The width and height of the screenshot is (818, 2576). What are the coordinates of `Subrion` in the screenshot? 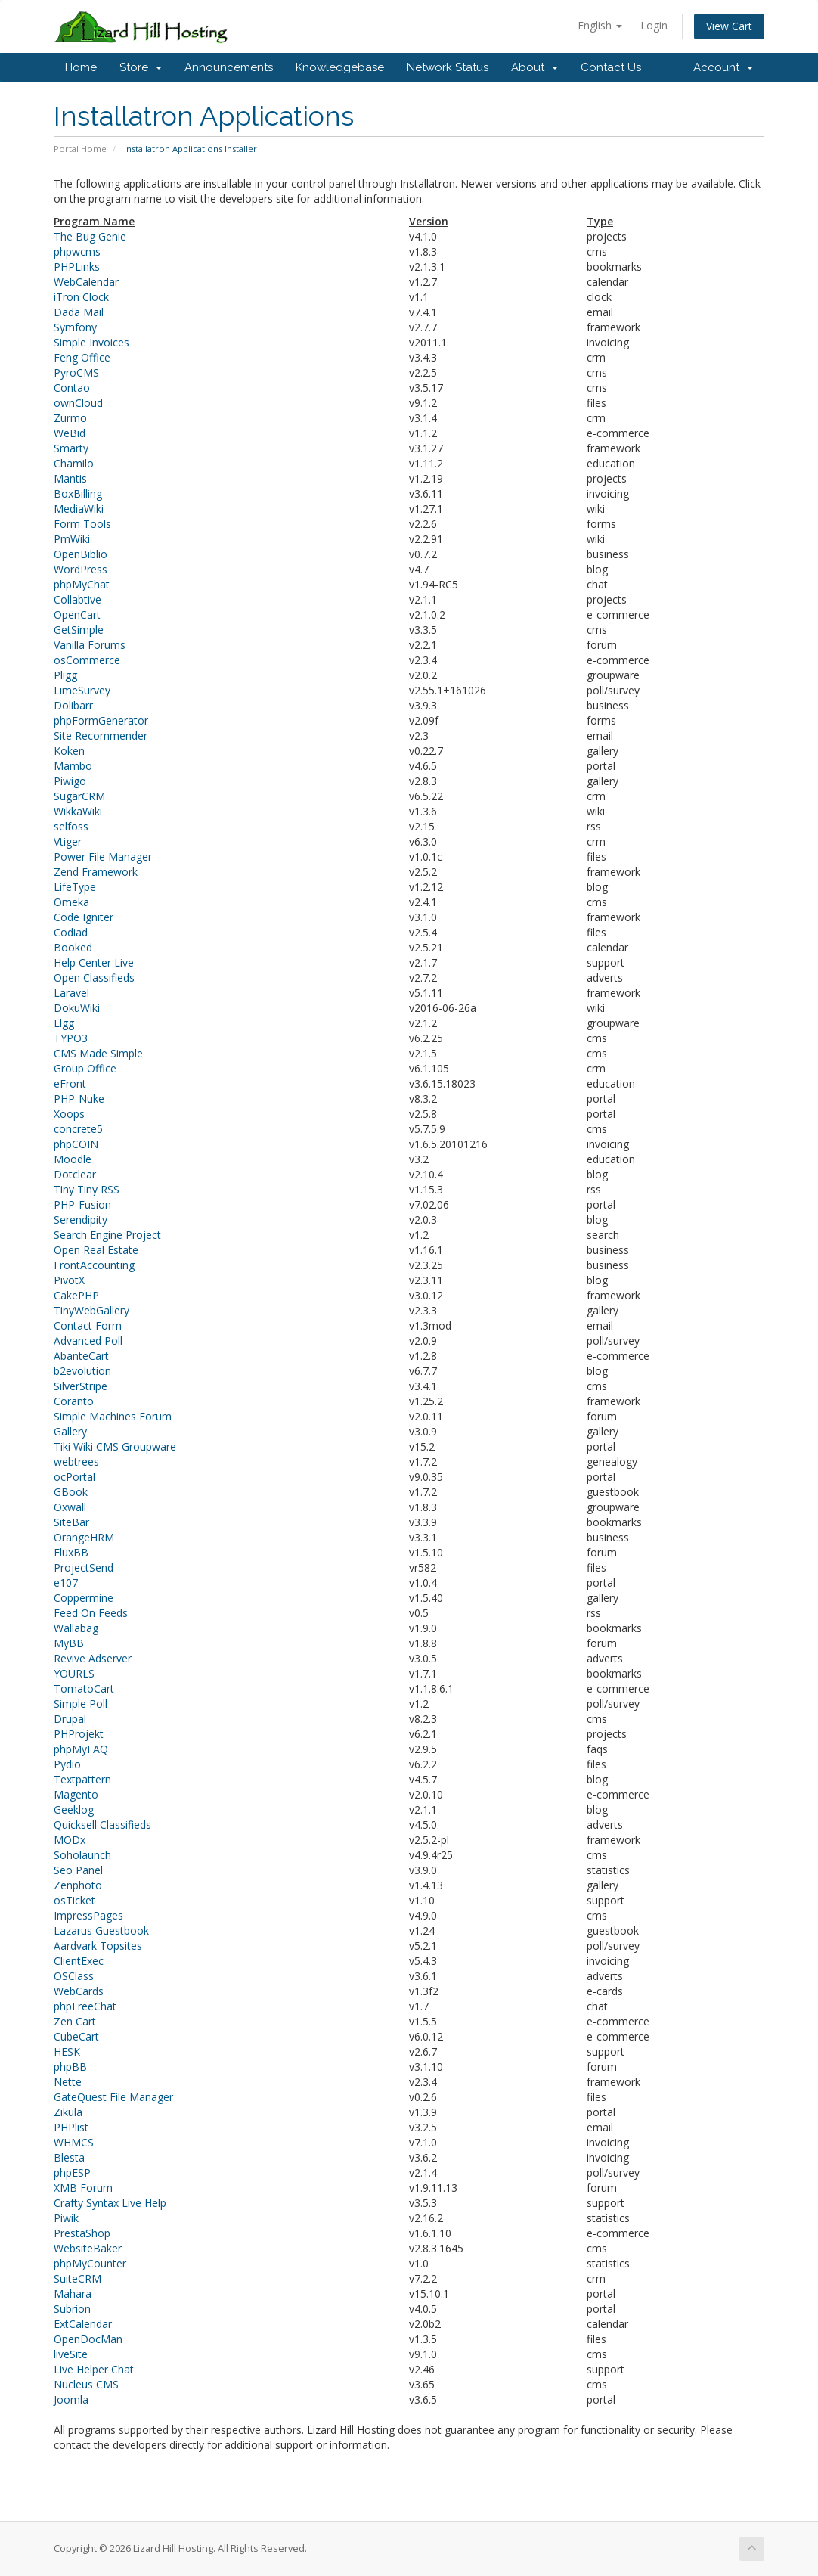 It's located at (72, 2308).